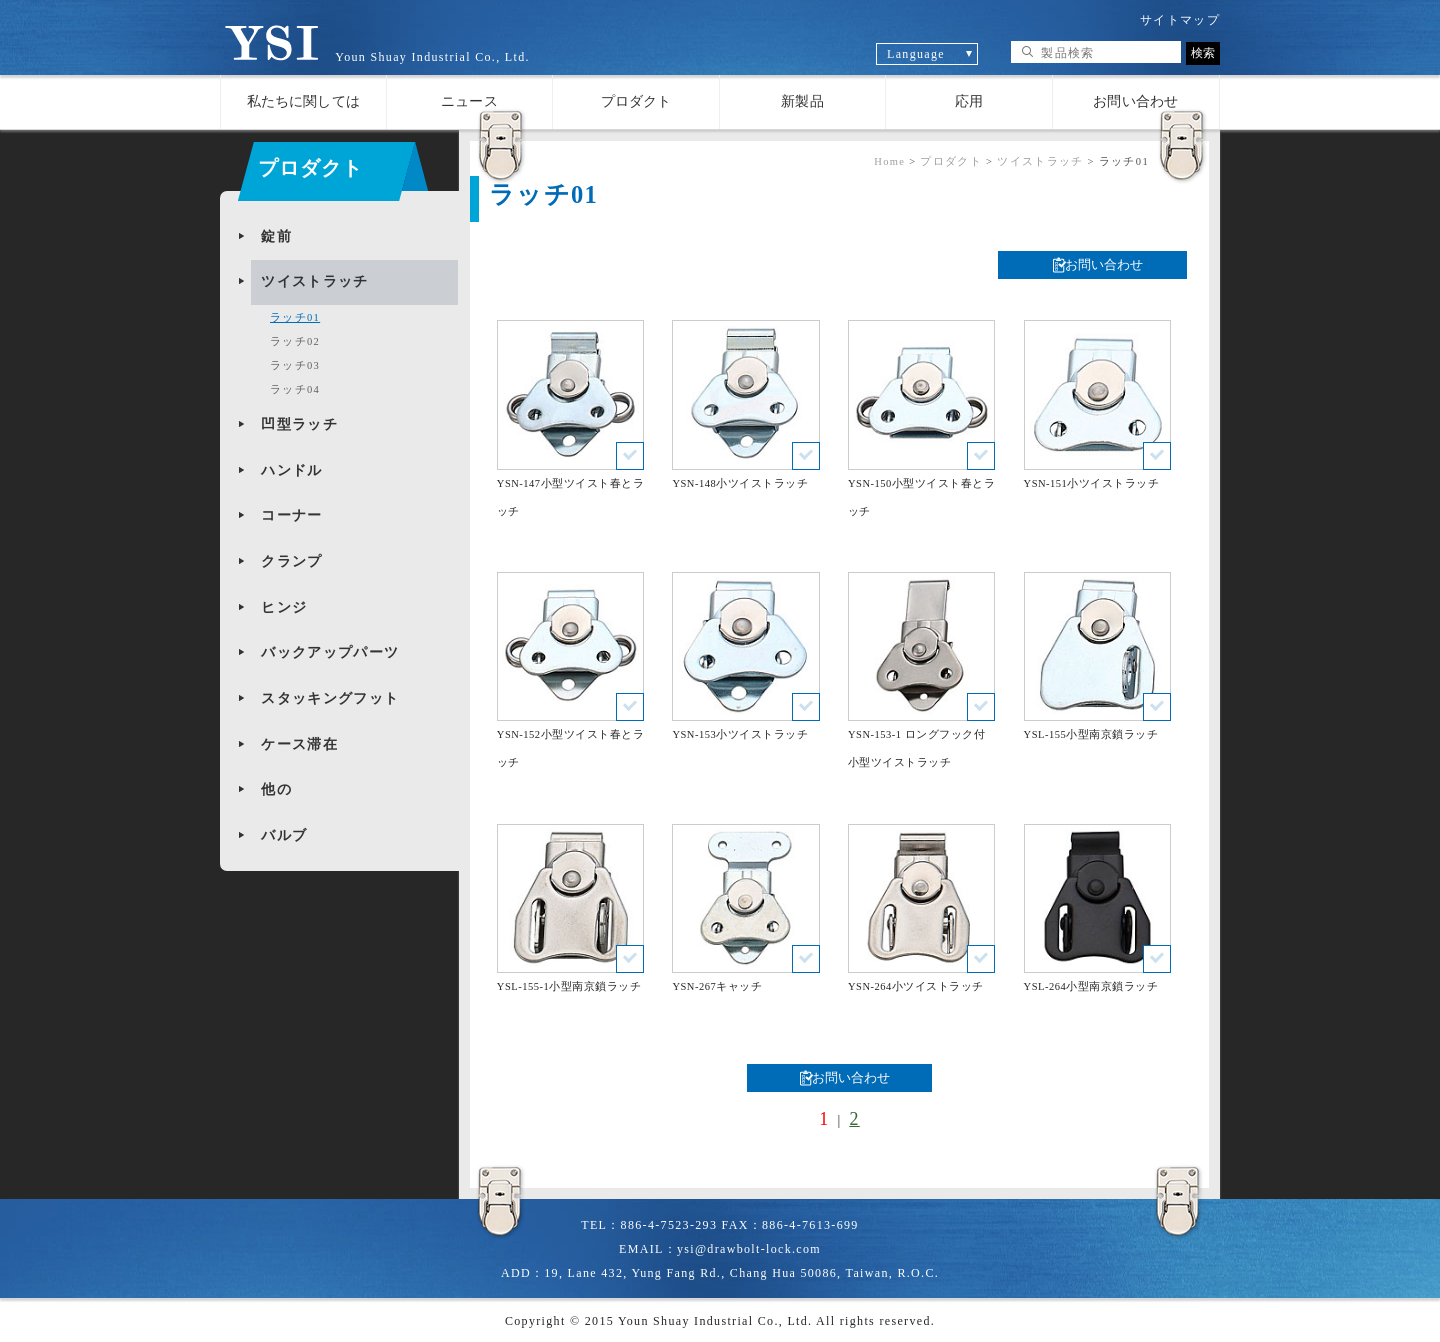  I want to click on バルブ, so click(284, 835).